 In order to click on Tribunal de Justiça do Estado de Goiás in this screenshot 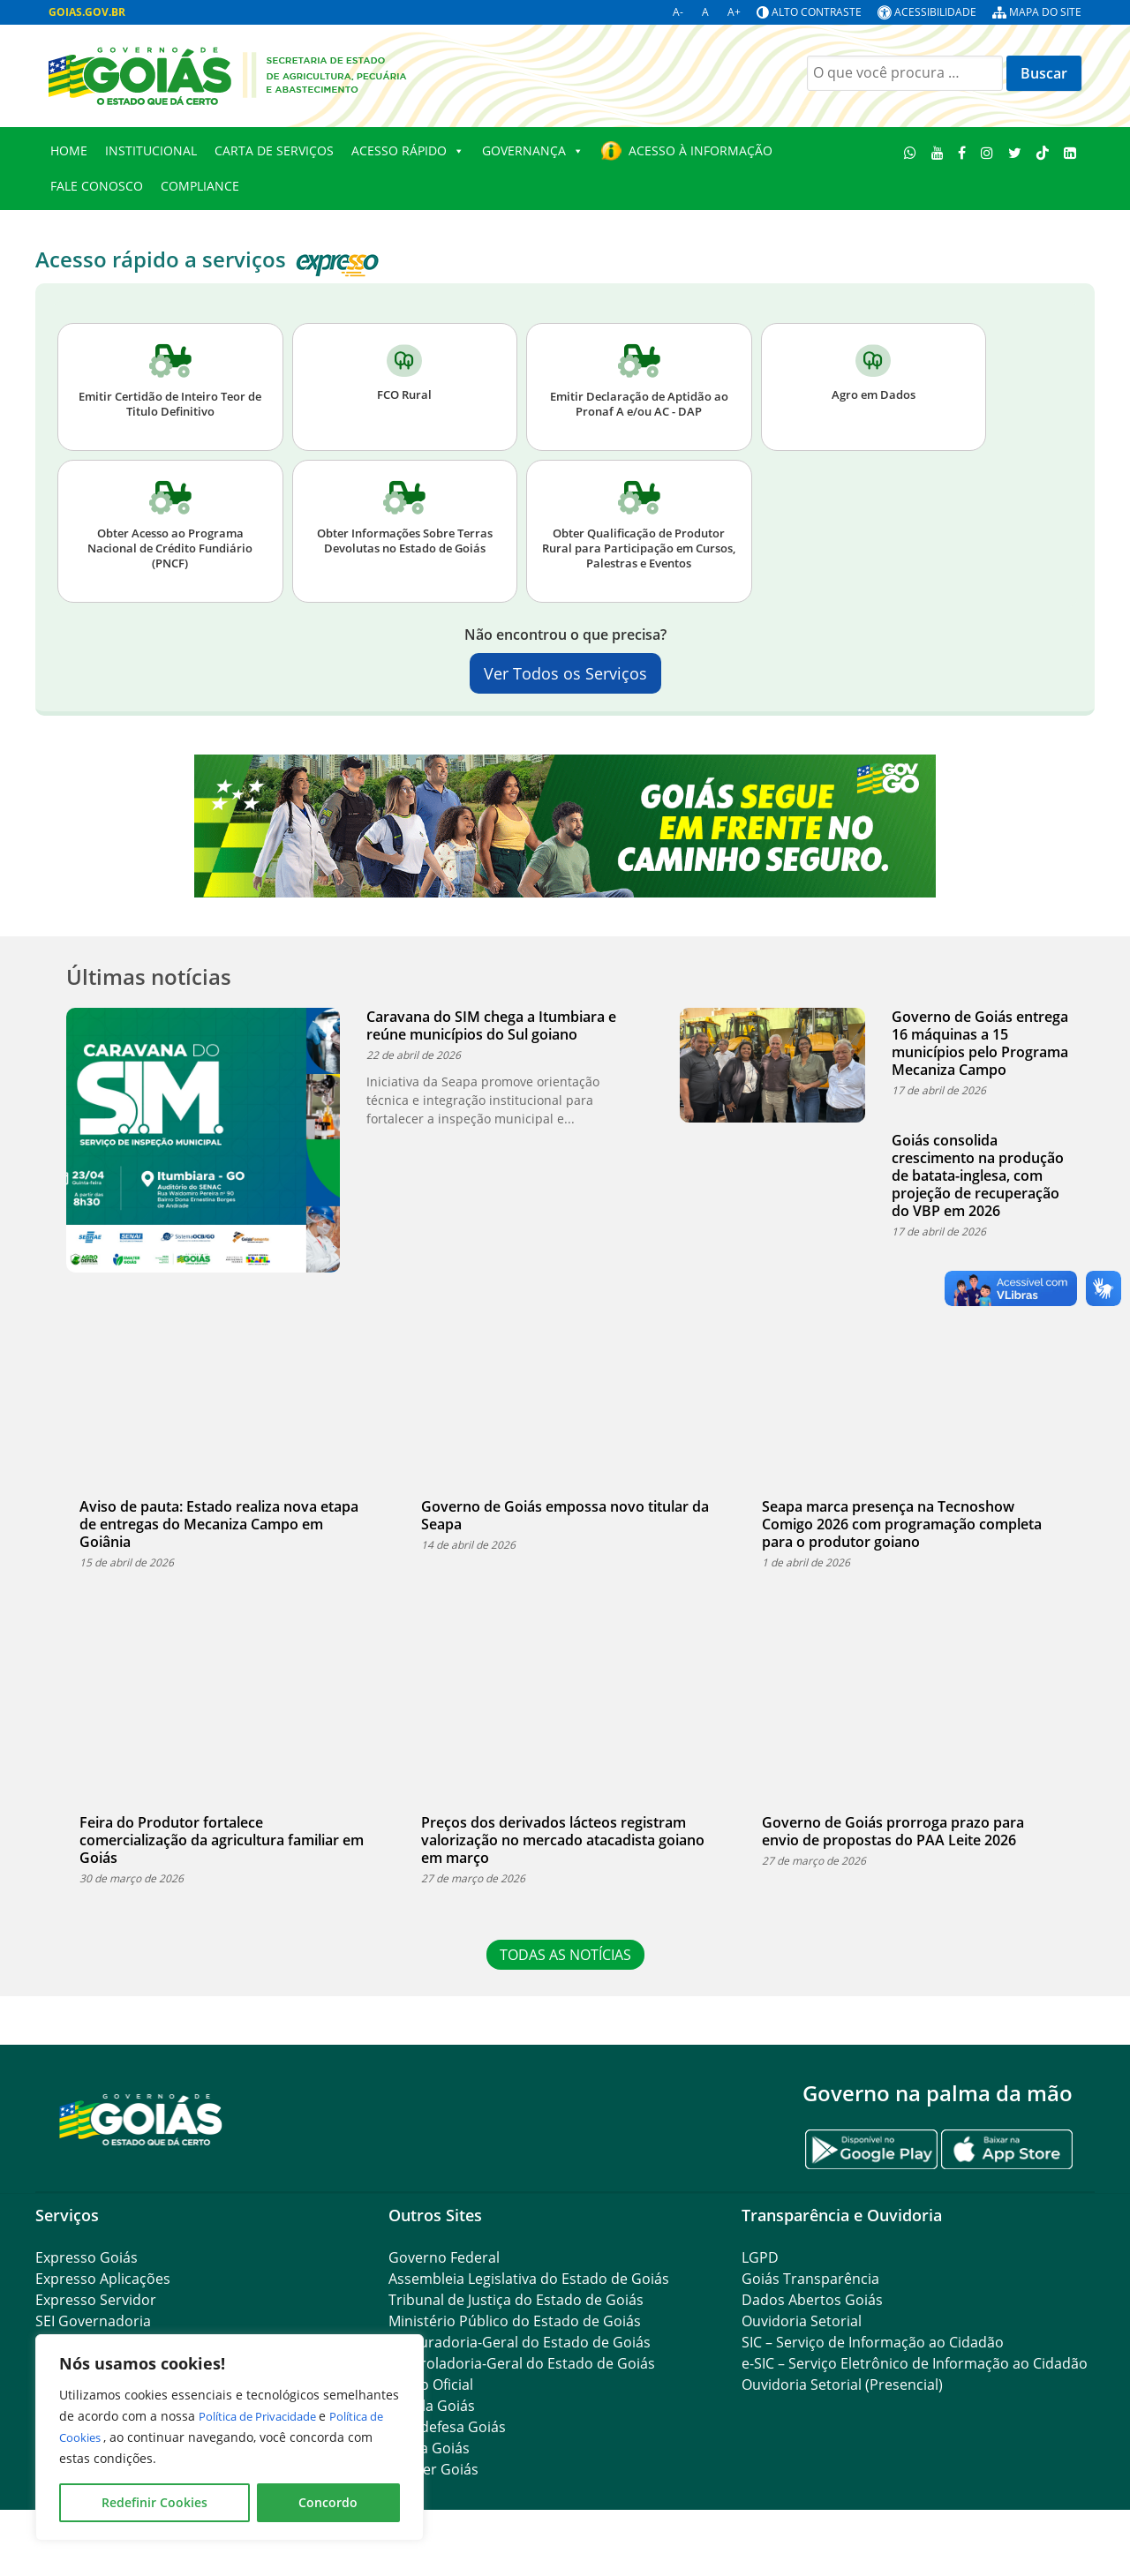, I will do `click(516, 2299)`.